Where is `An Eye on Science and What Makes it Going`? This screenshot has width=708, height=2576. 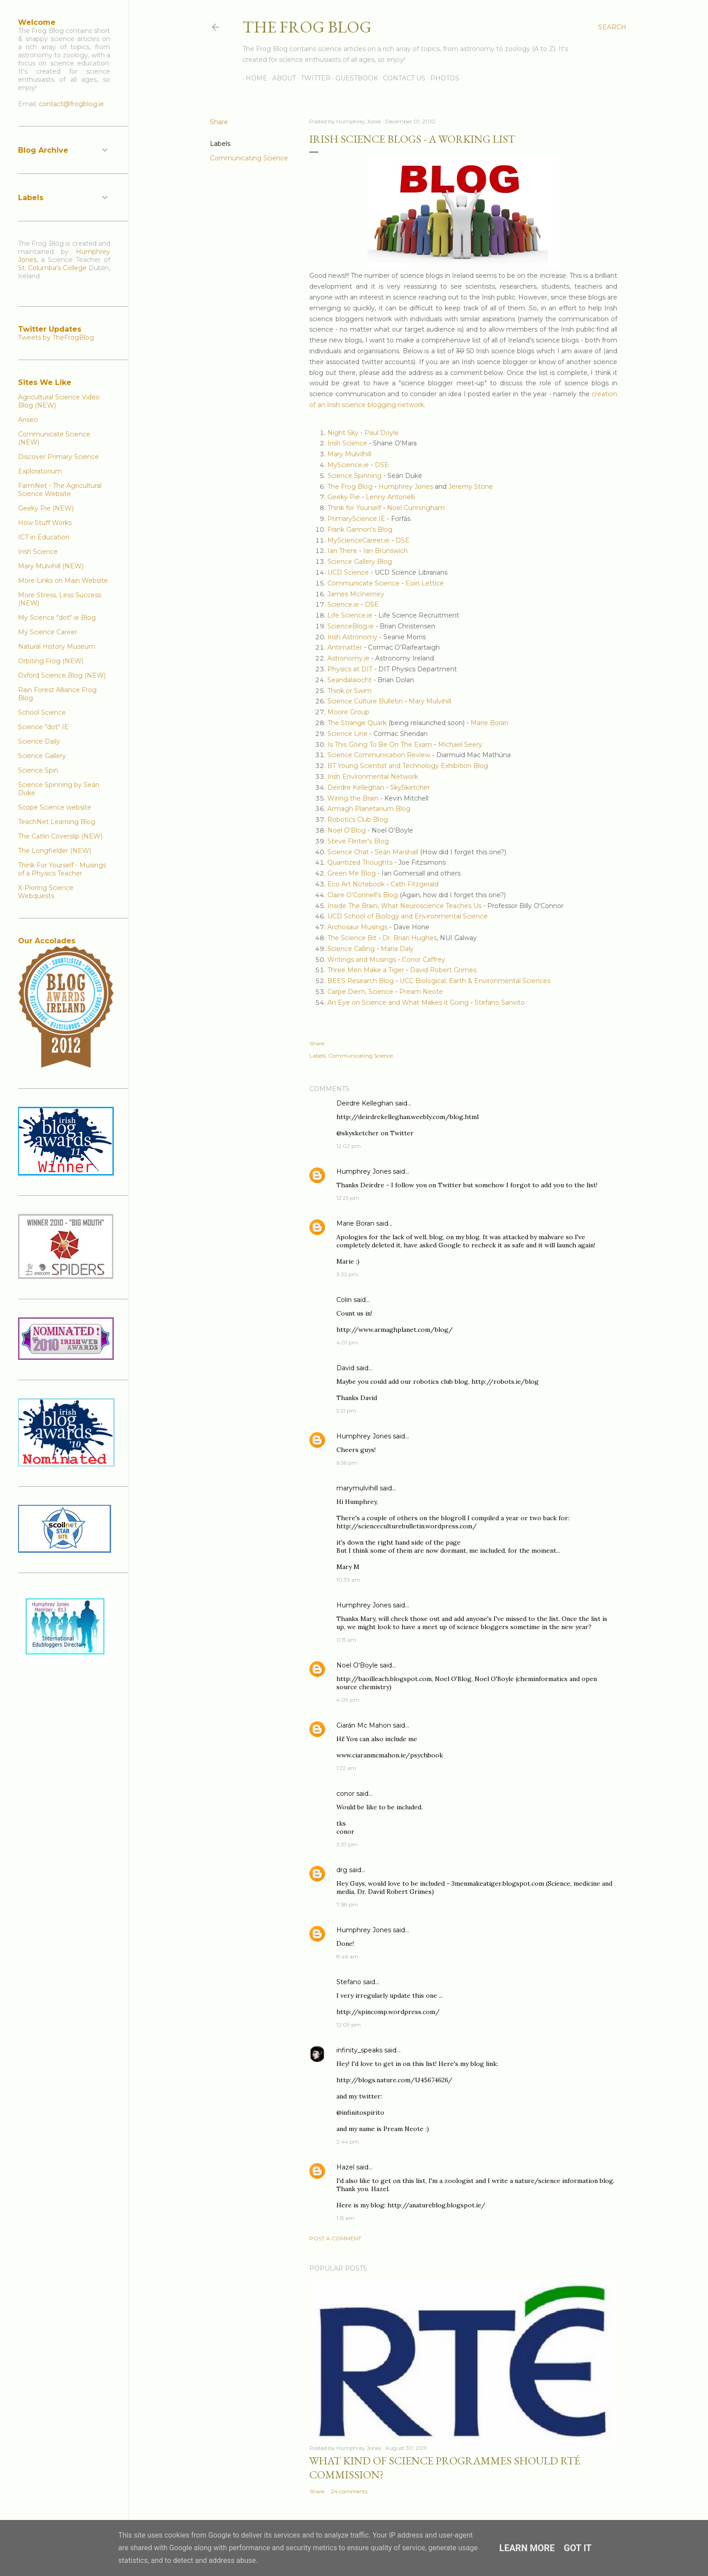 An Eye on Science and What Makes it Going is located at coordinates (398, 1002).